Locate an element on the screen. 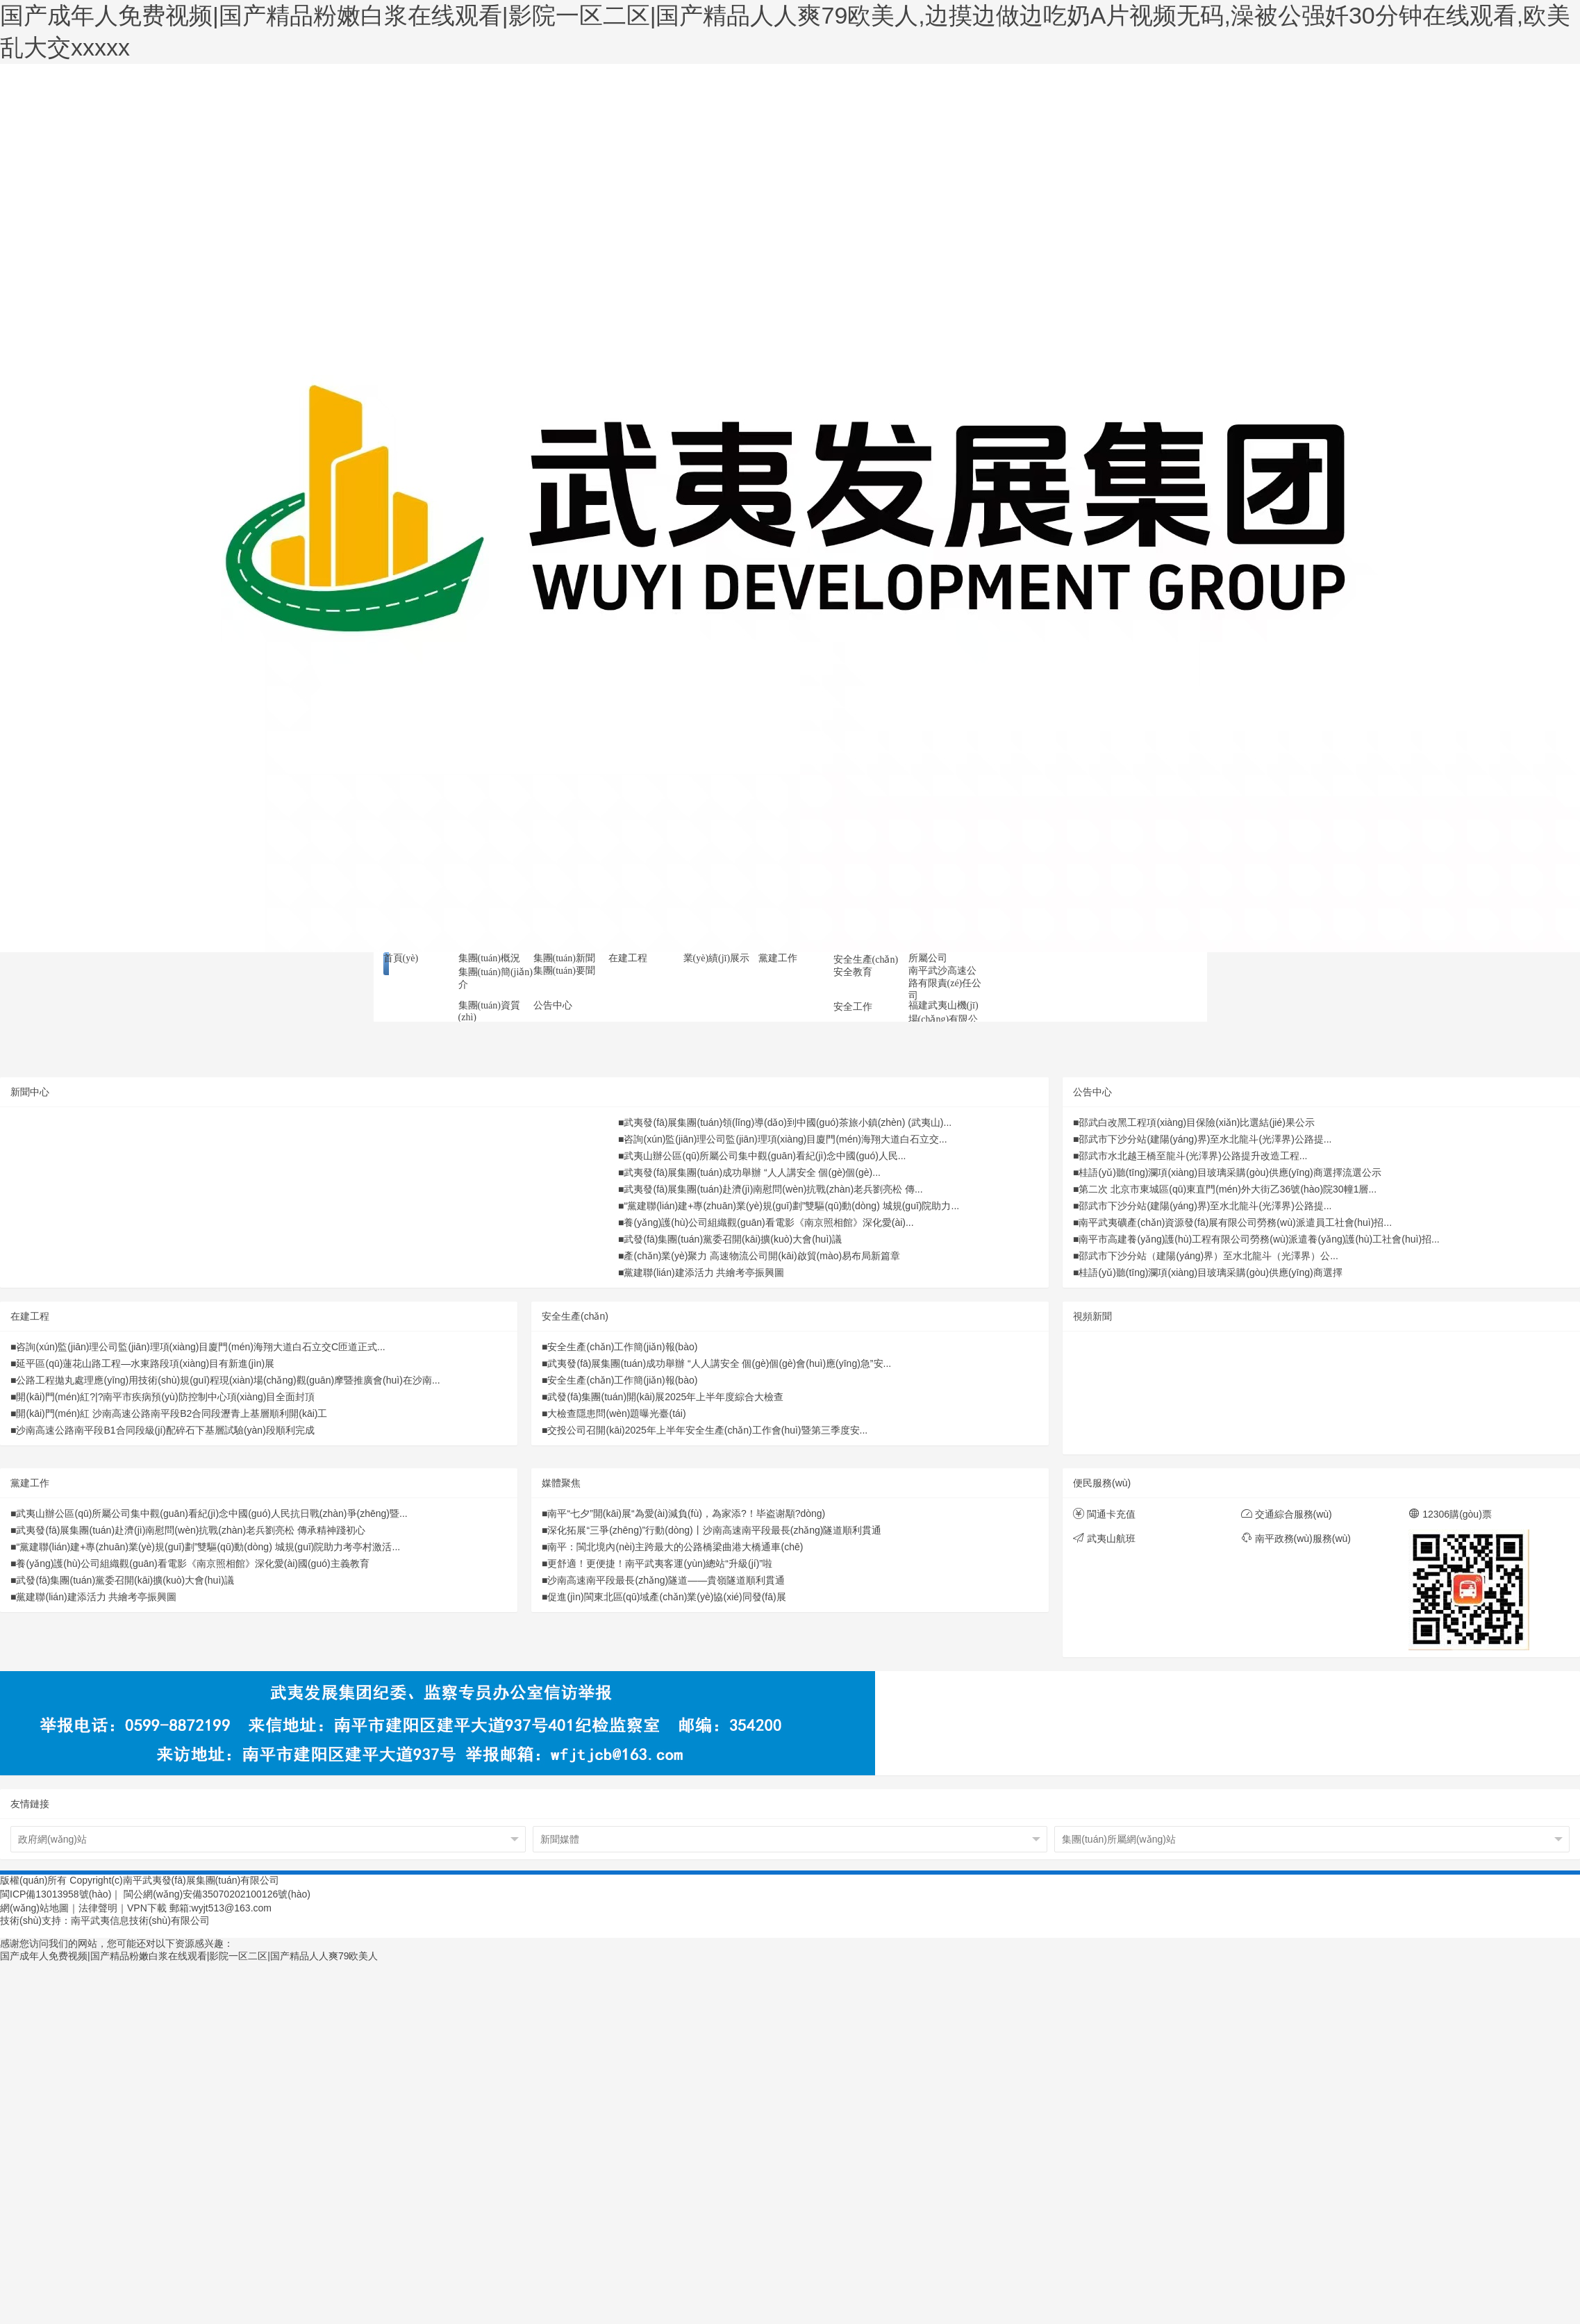 This screenshot has width=1580, height=2324. 黨建工作 is located at coordinates (29, 1482).